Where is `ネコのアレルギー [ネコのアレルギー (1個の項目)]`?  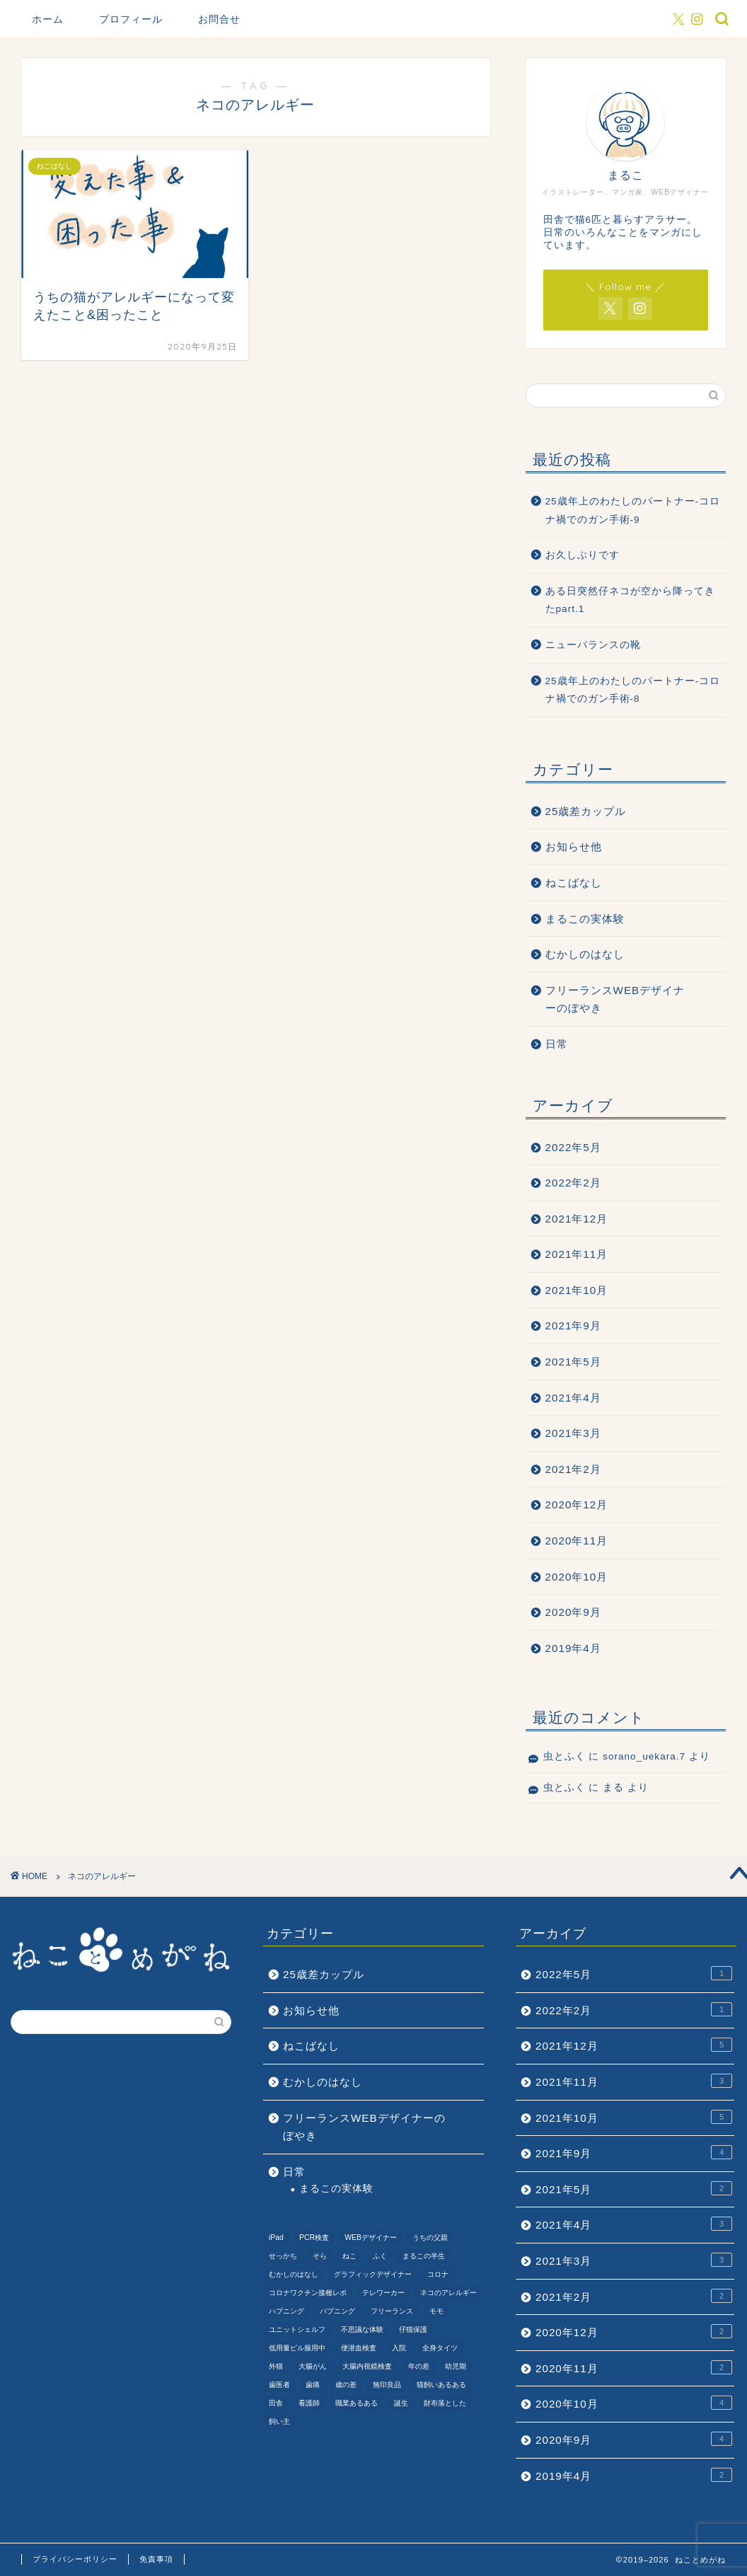 ネコのアレルギー [ネコのアレルギー (1個の項目)] is located at coordinates (448, 2293).